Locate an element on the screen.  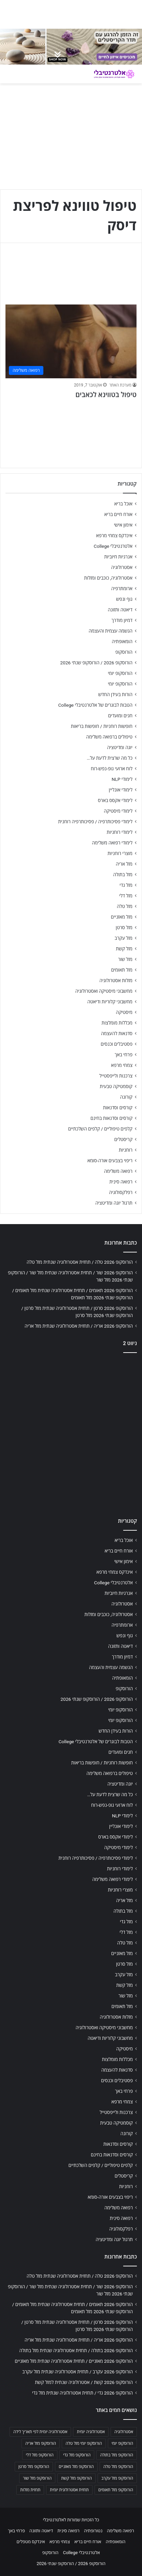
קורונה is located at coordinates (126, 1097).